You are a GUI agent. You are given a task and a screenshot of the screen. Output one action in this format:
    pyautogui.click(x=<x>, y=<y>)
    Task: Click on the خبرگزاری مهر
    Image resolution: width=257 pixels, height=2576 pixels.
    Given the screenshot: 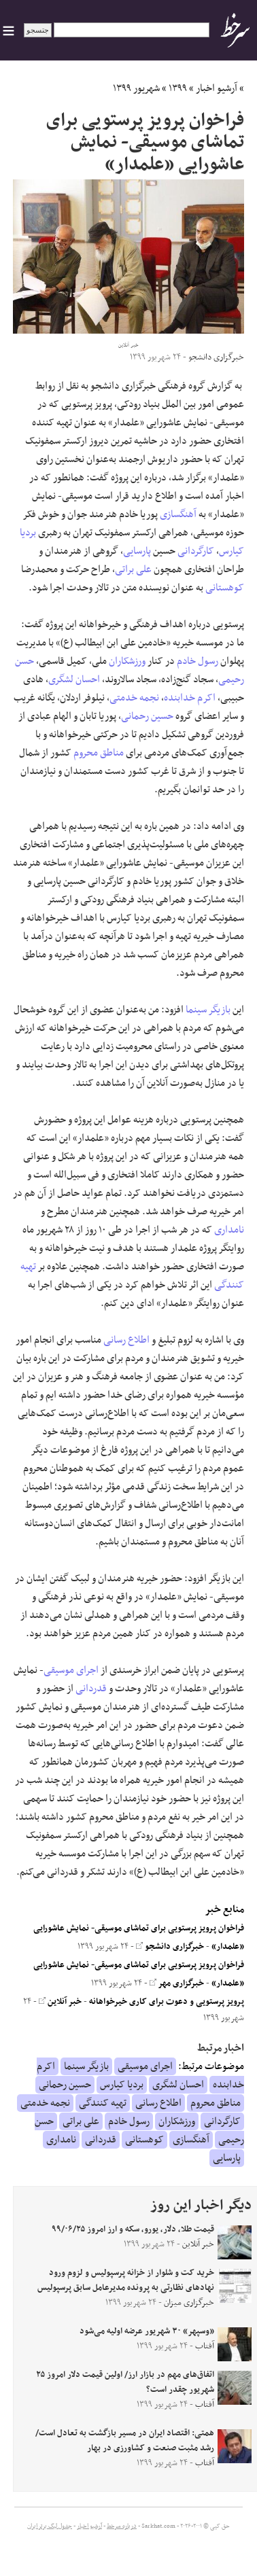 What is the action you would take?
    pyautogui.click(x=177, y=1983)
    